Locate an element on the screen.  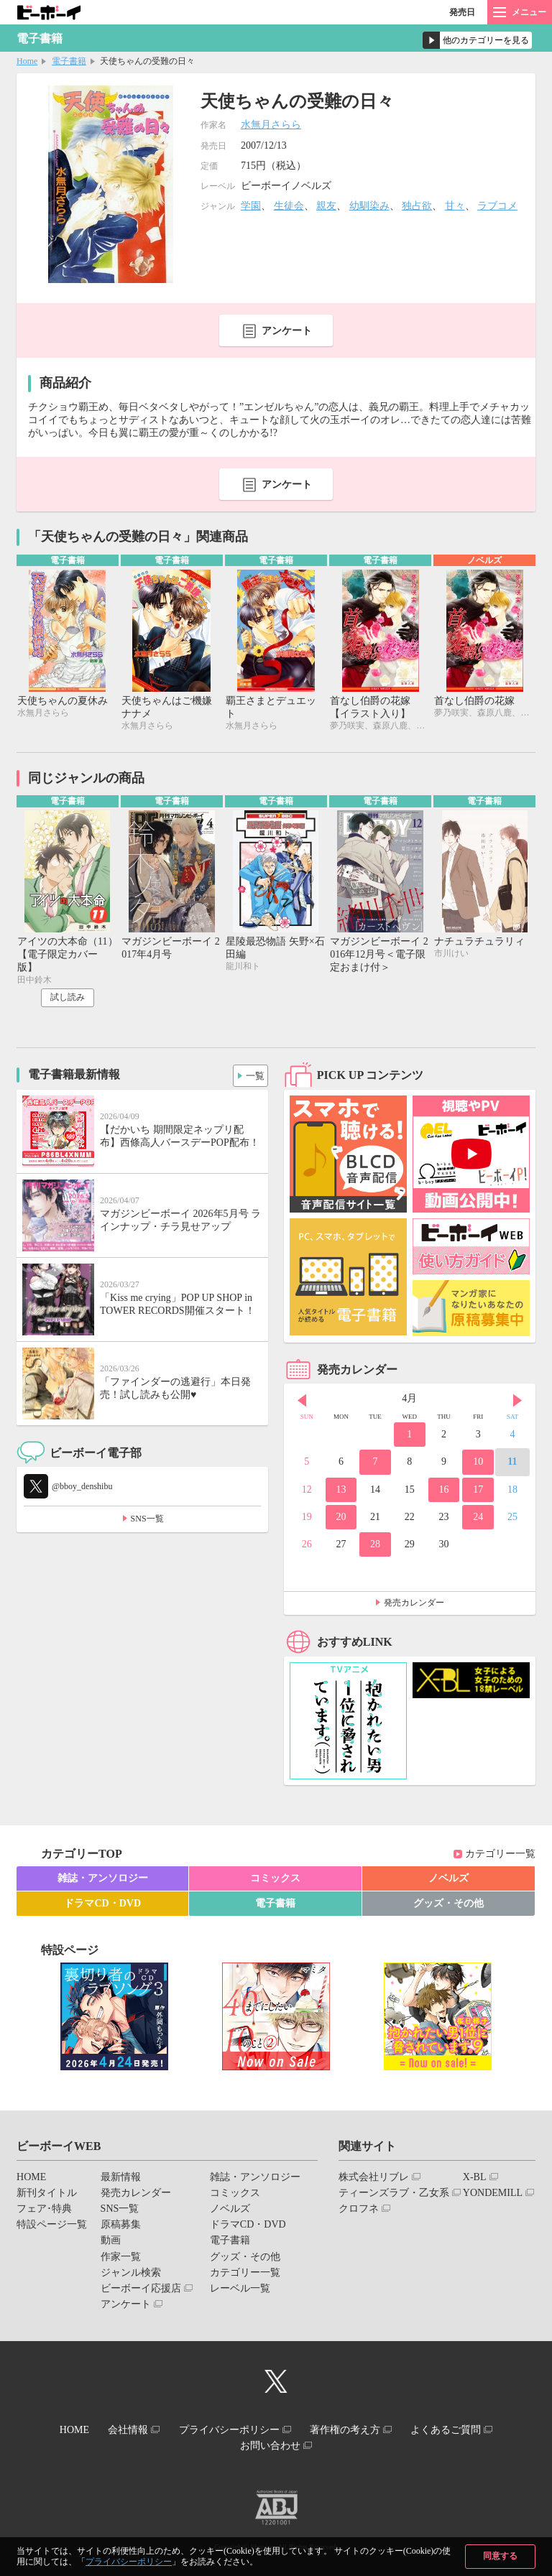
最新情報 is located at coordinates (121, 2179).